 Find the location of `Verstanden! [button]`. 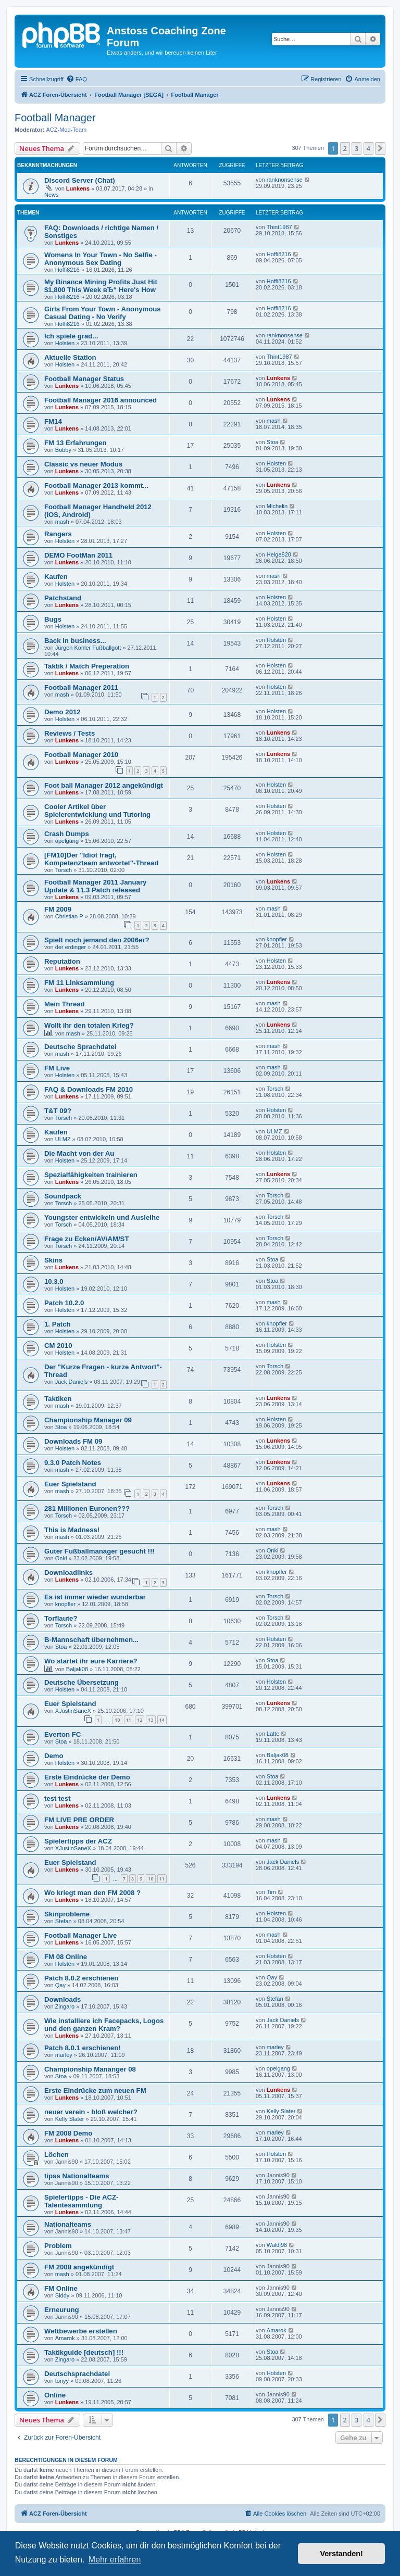

Verstanden! [button] is located at coordinates (341, 2553).